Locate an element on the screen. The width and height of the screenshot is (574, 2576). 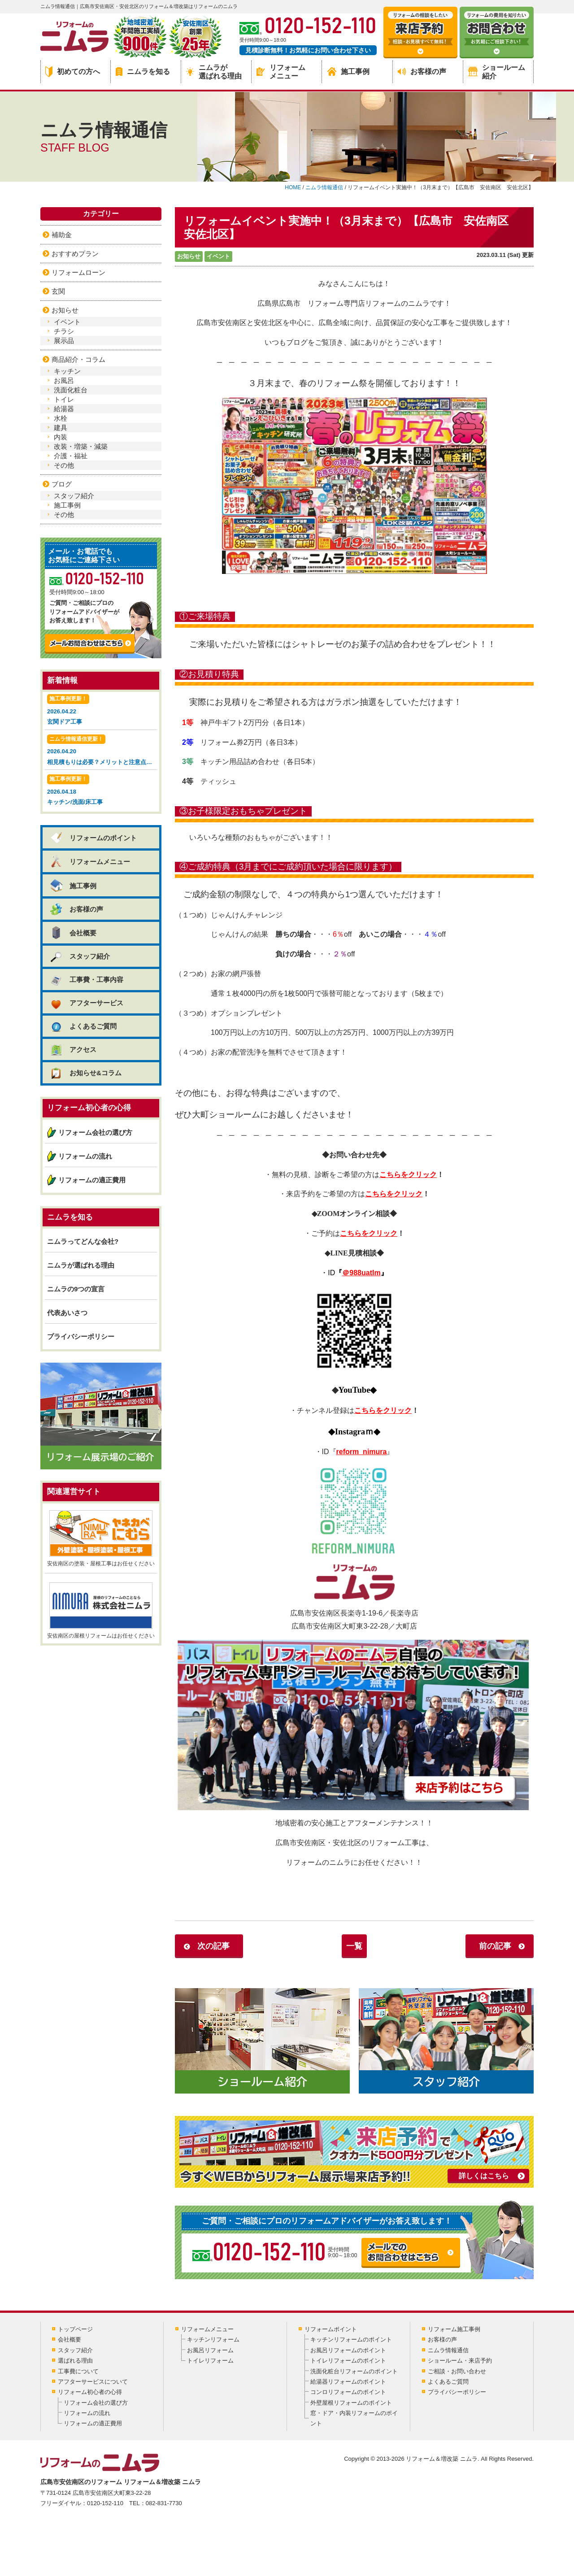
洗面化粧台 is located at coordinates (70, 390).